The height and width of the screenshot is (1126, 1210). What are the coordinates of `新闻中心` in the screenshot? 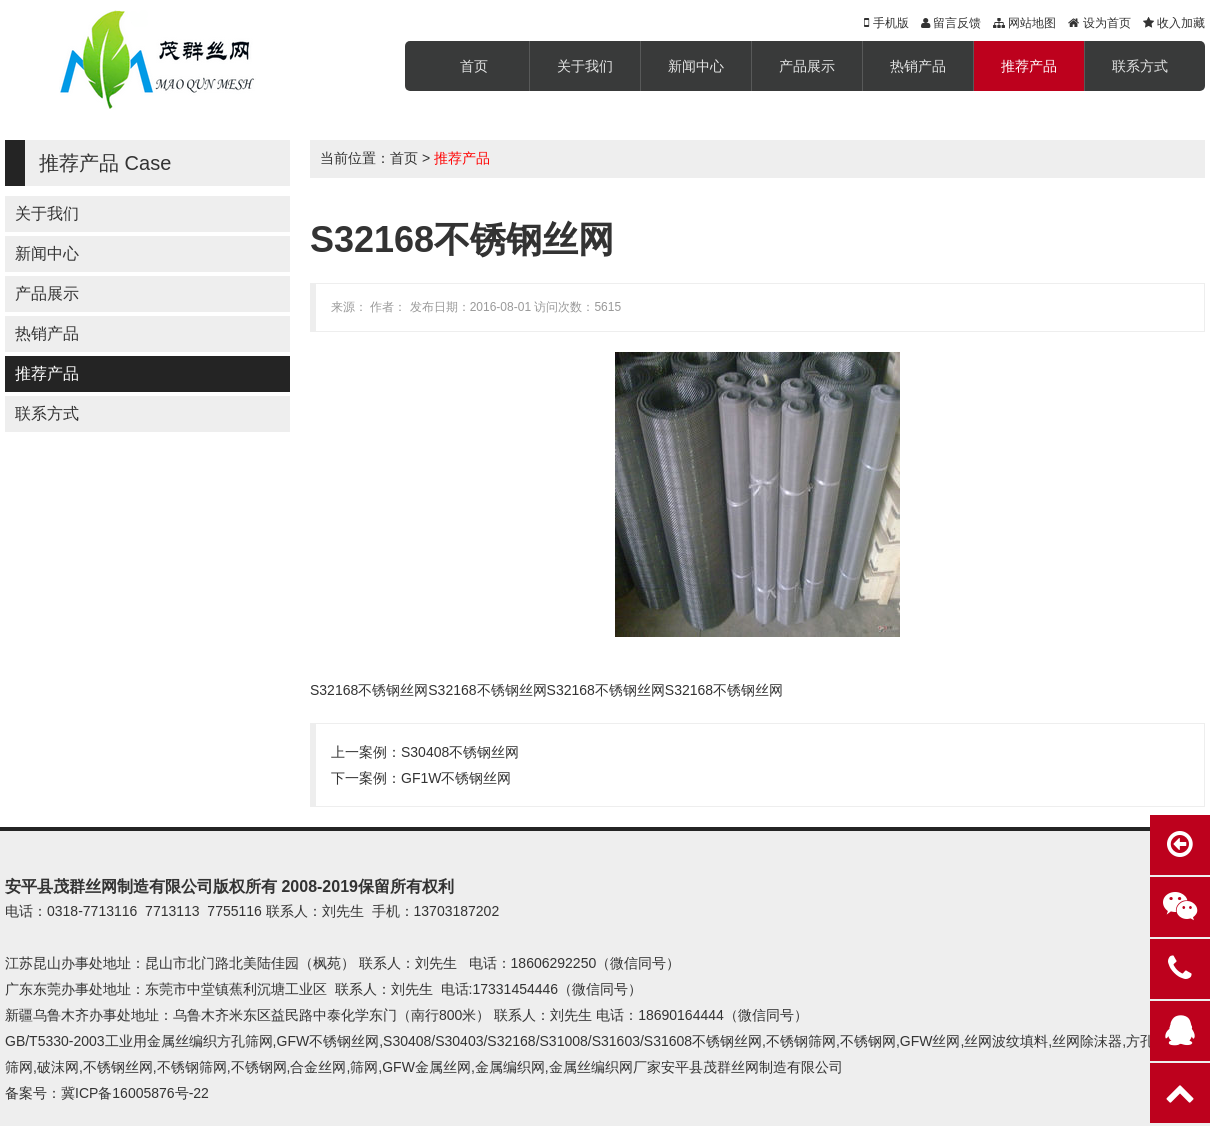 It's located at (696, 66).